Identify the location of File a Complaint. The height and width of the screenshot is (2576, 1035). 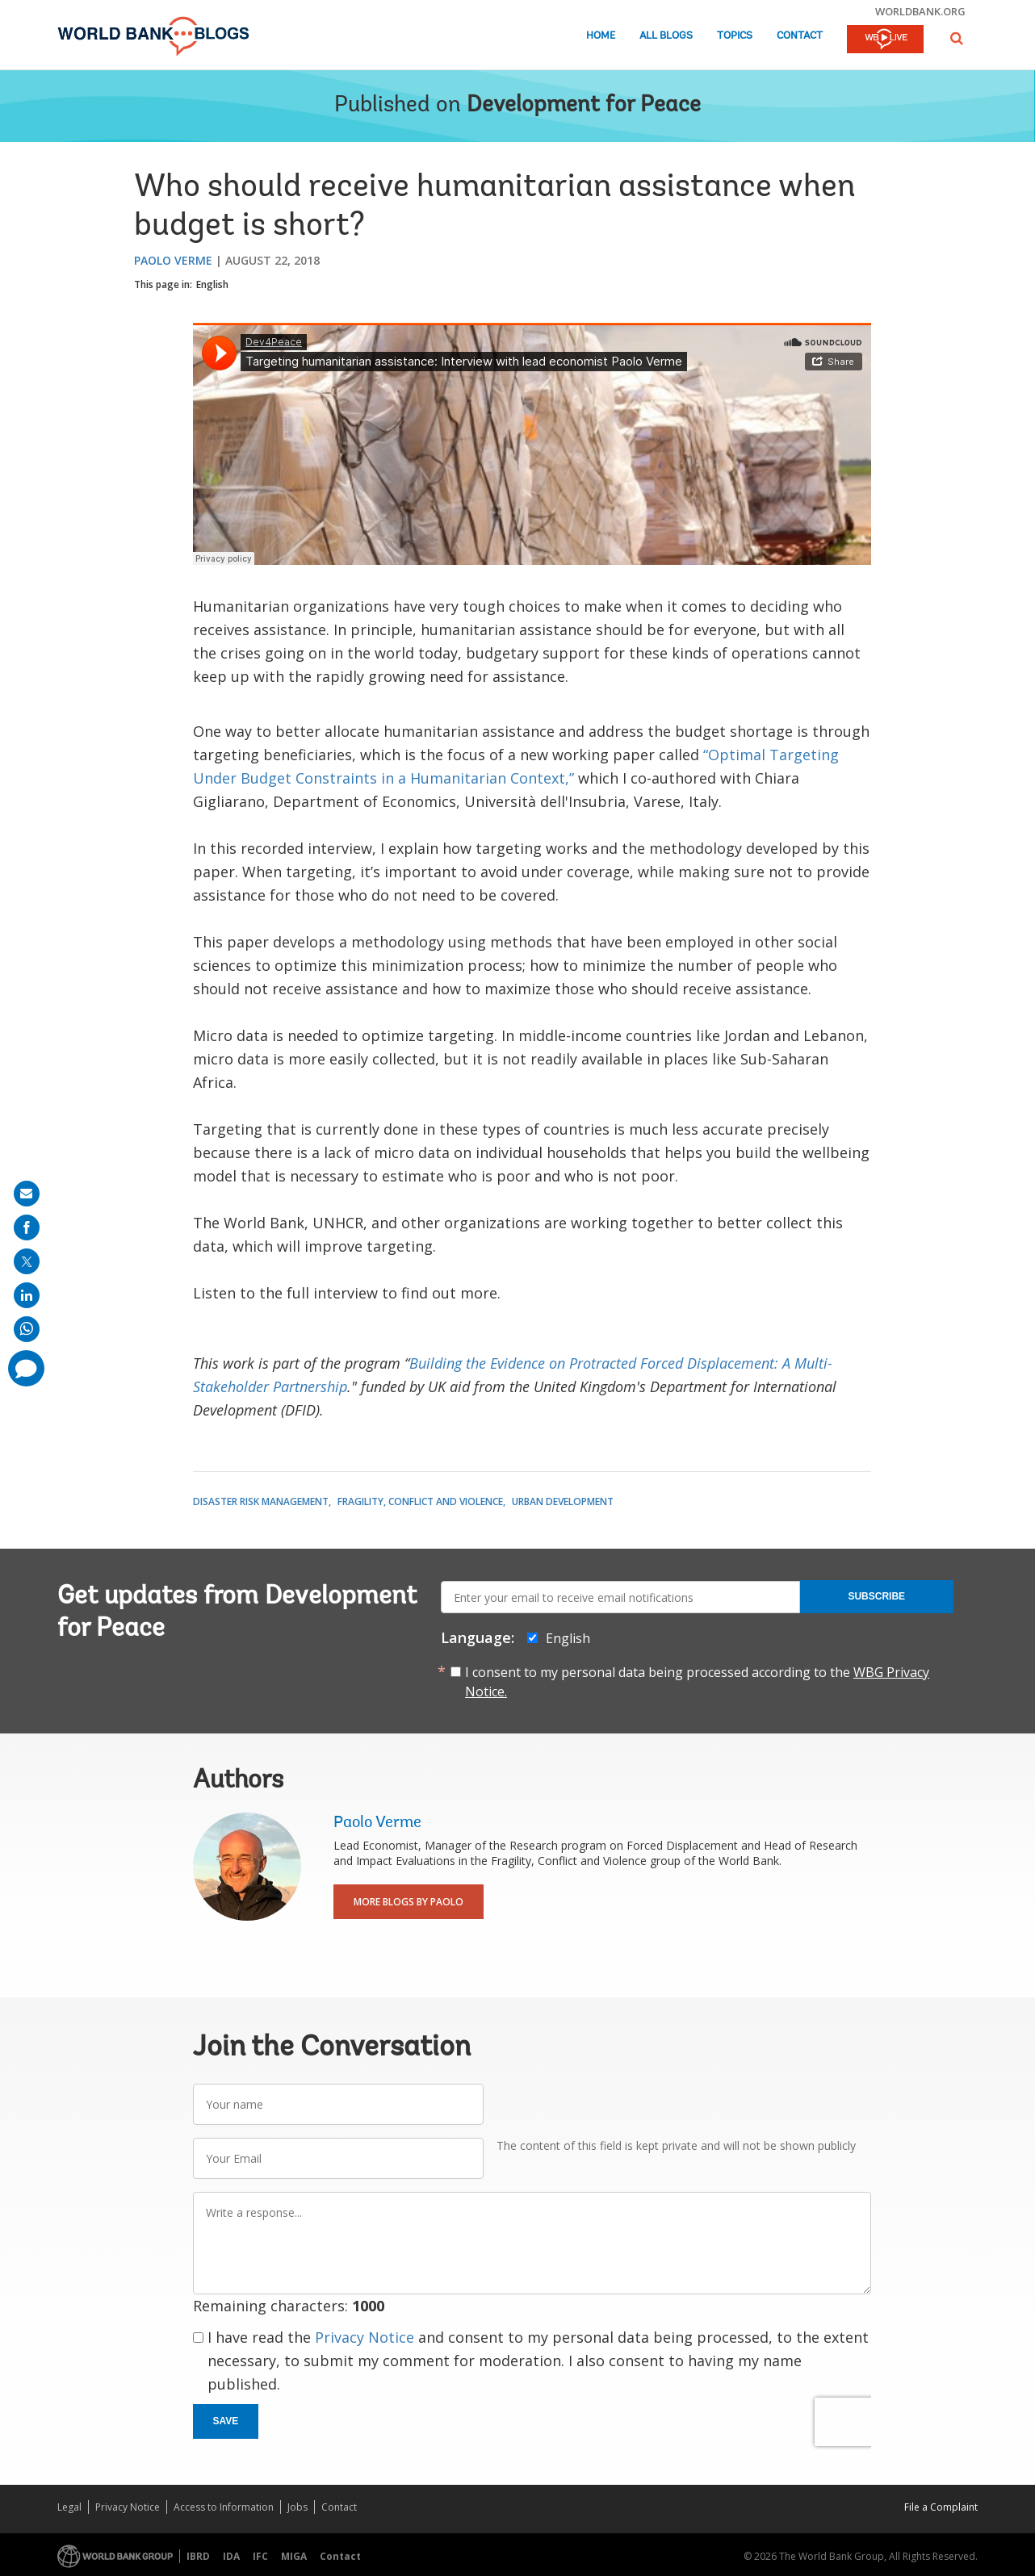
(941, 2507).